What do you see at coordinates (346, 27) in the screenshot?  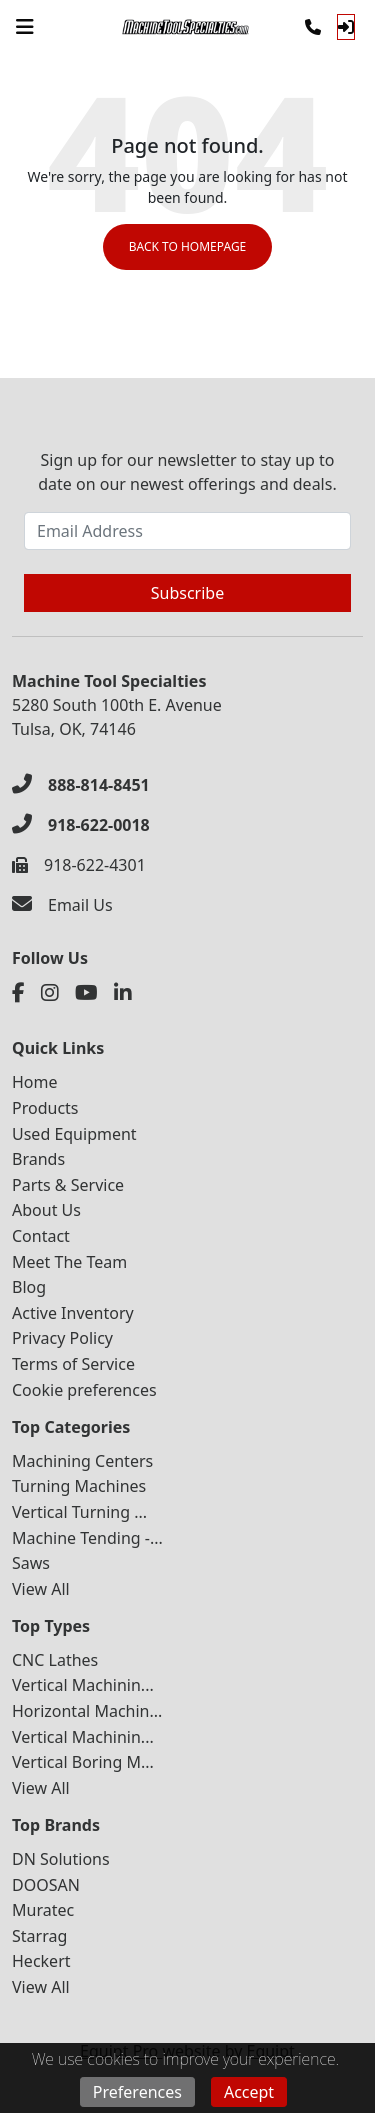 I see `[Log In]` at bounding box center [346, 27].